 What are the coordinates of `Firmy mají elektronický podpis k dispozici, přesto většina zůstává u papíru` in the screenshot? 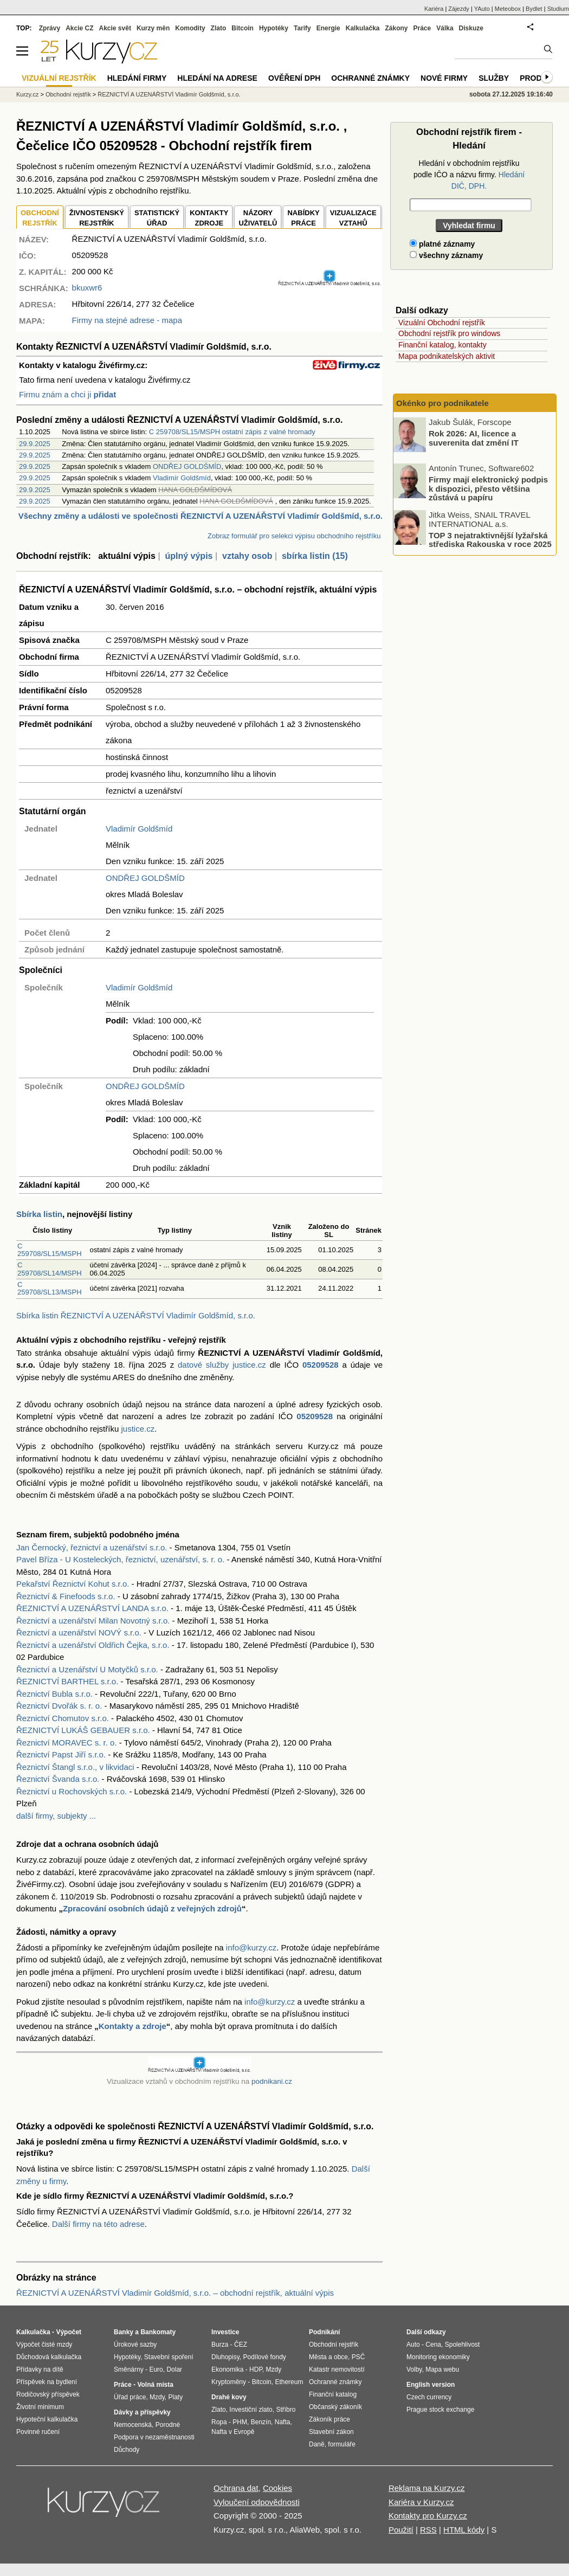 It's located at (488, 488).